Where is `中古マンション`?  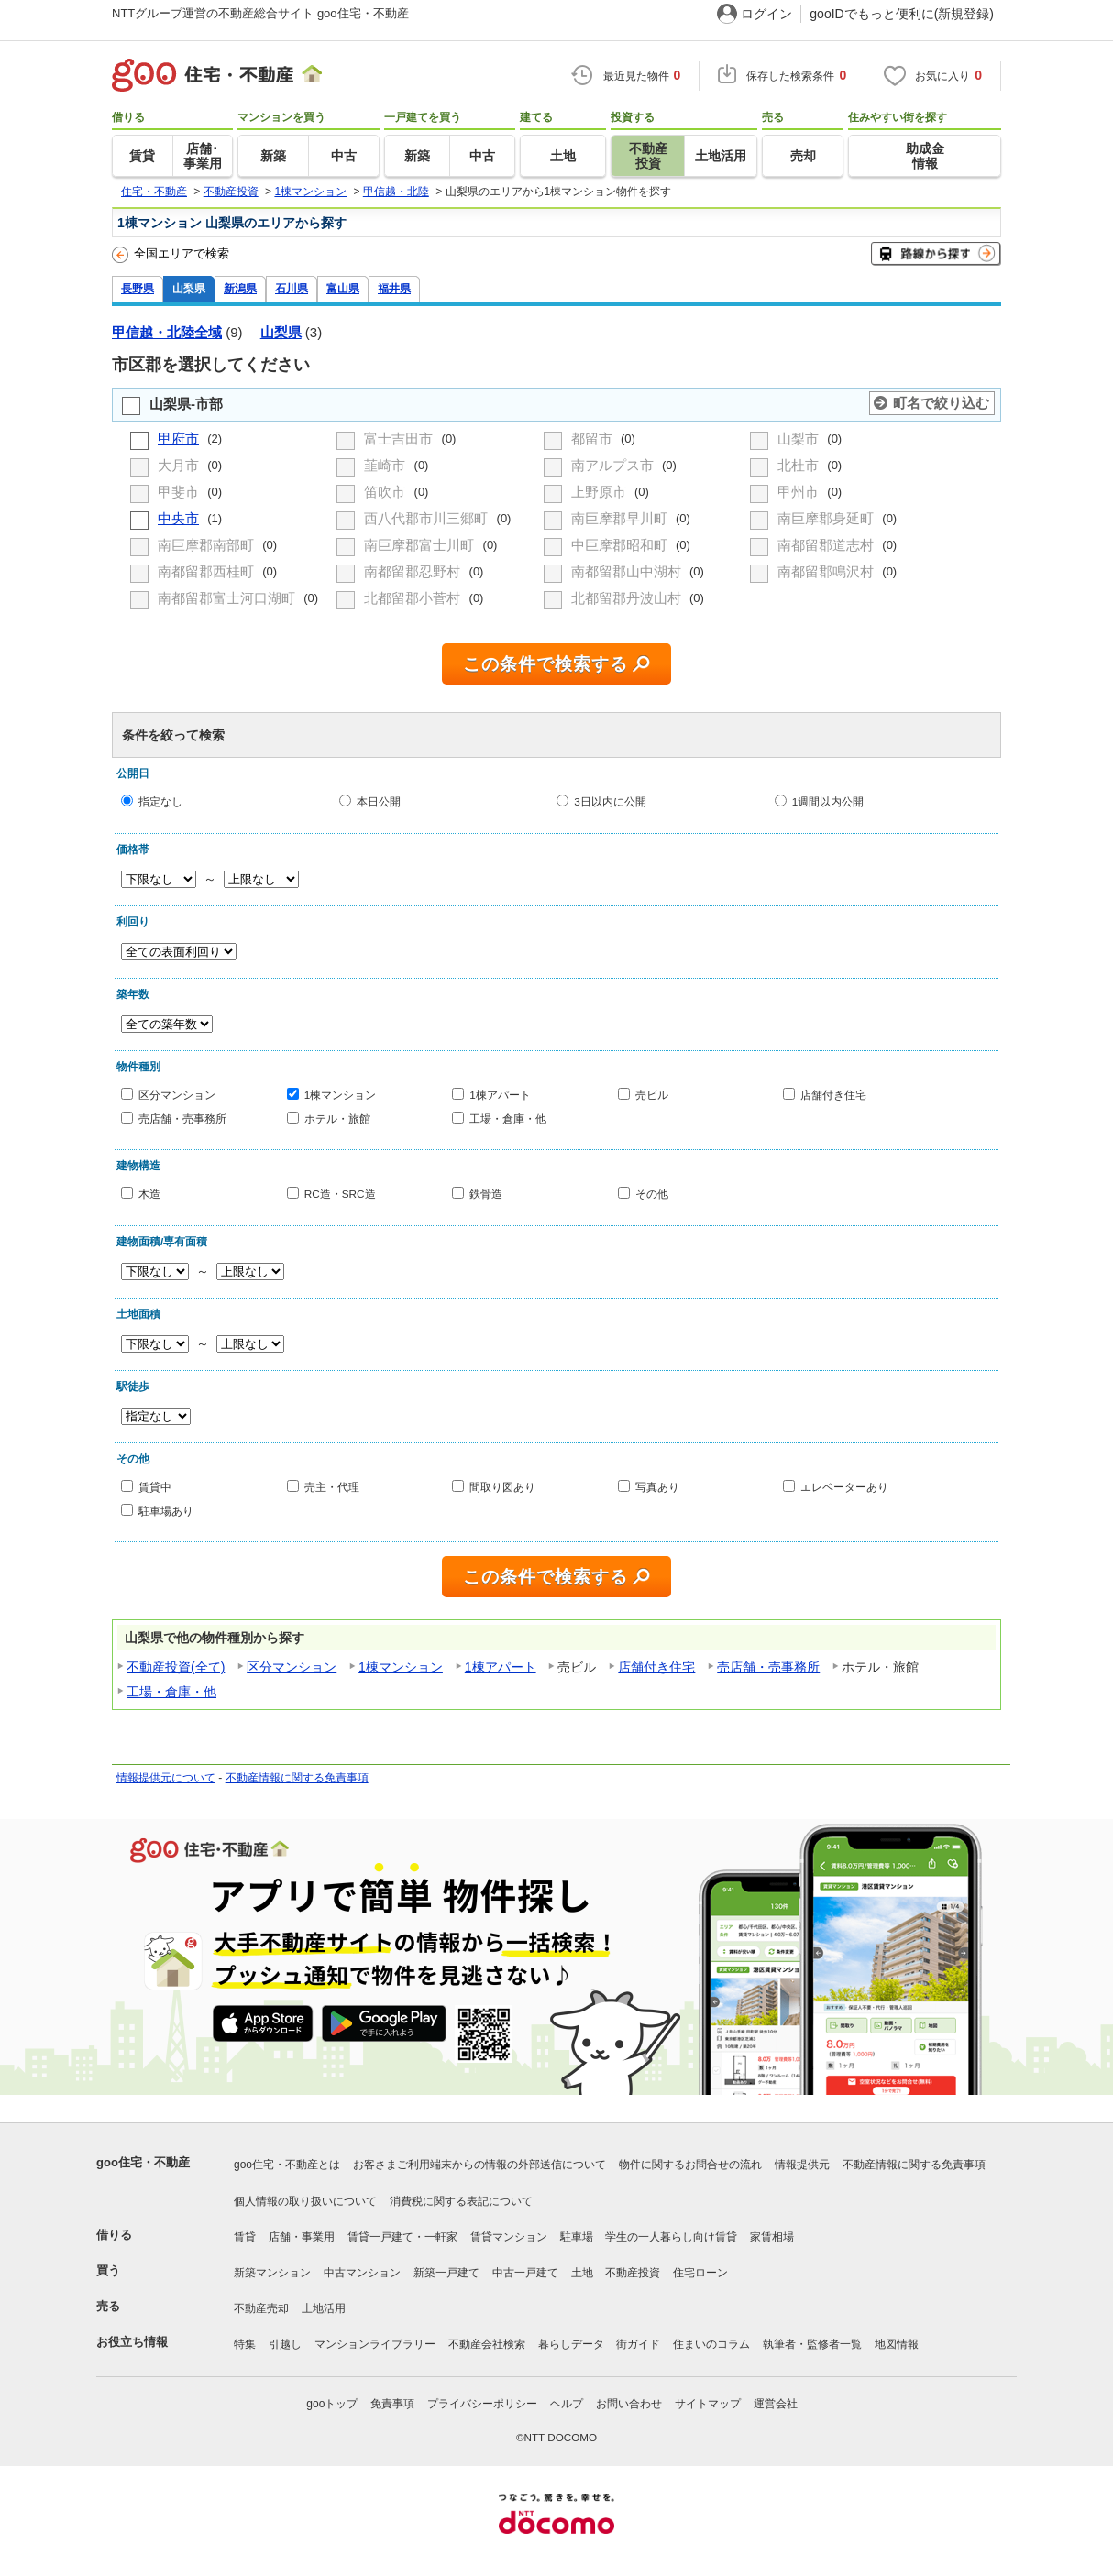 中古マンション is located at coordinates (362, 2272).